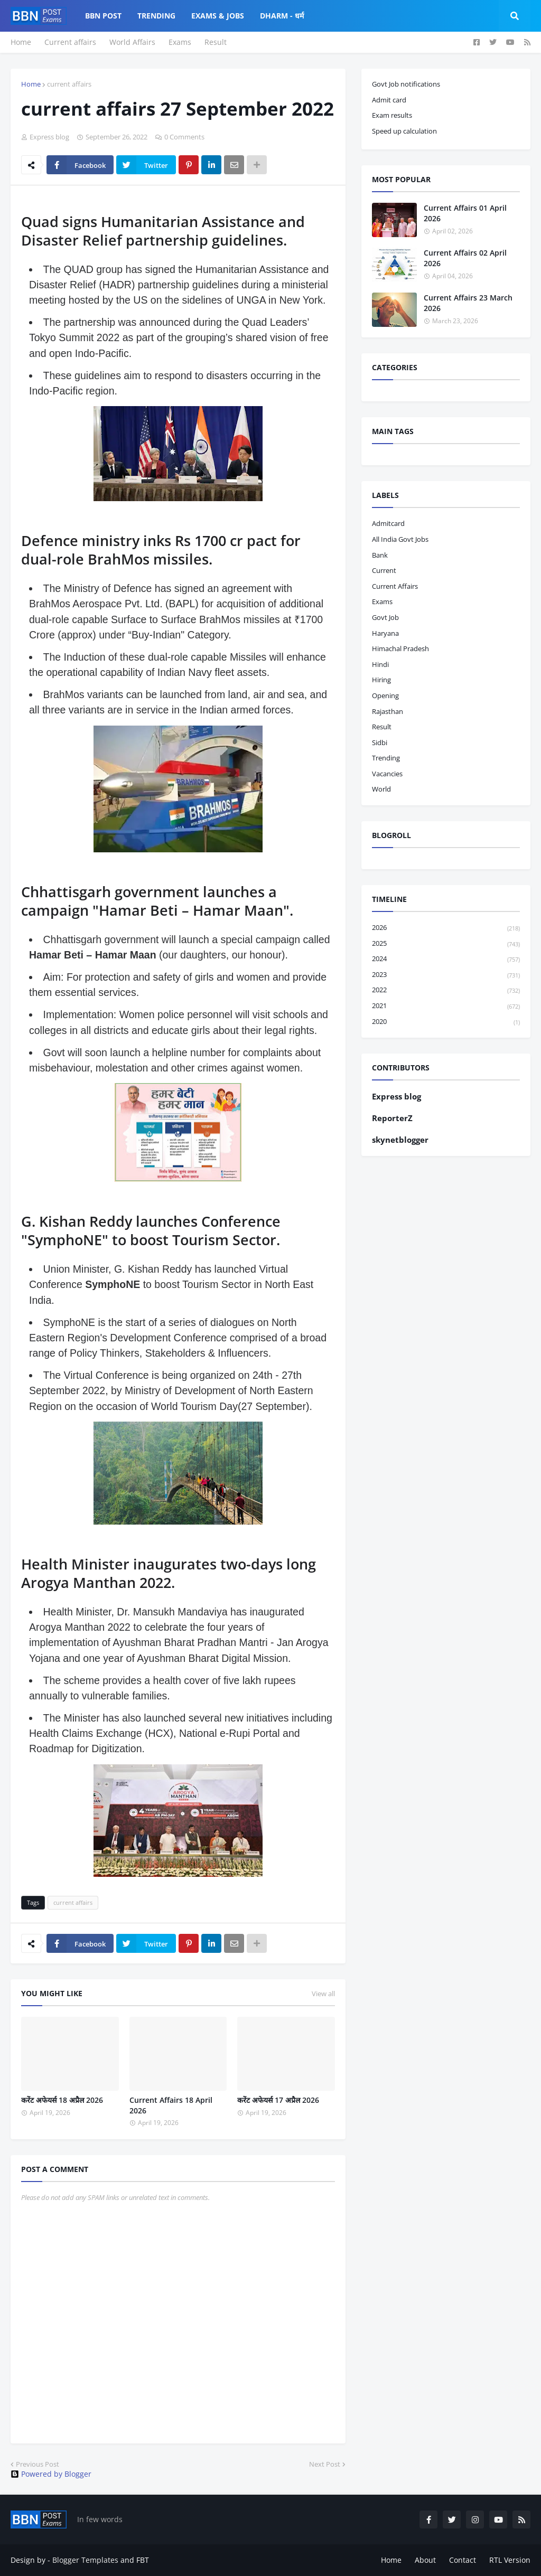  I want to click on करेंट अफेयर्स 17 अप्रैल 2026, so click(278, 2100).